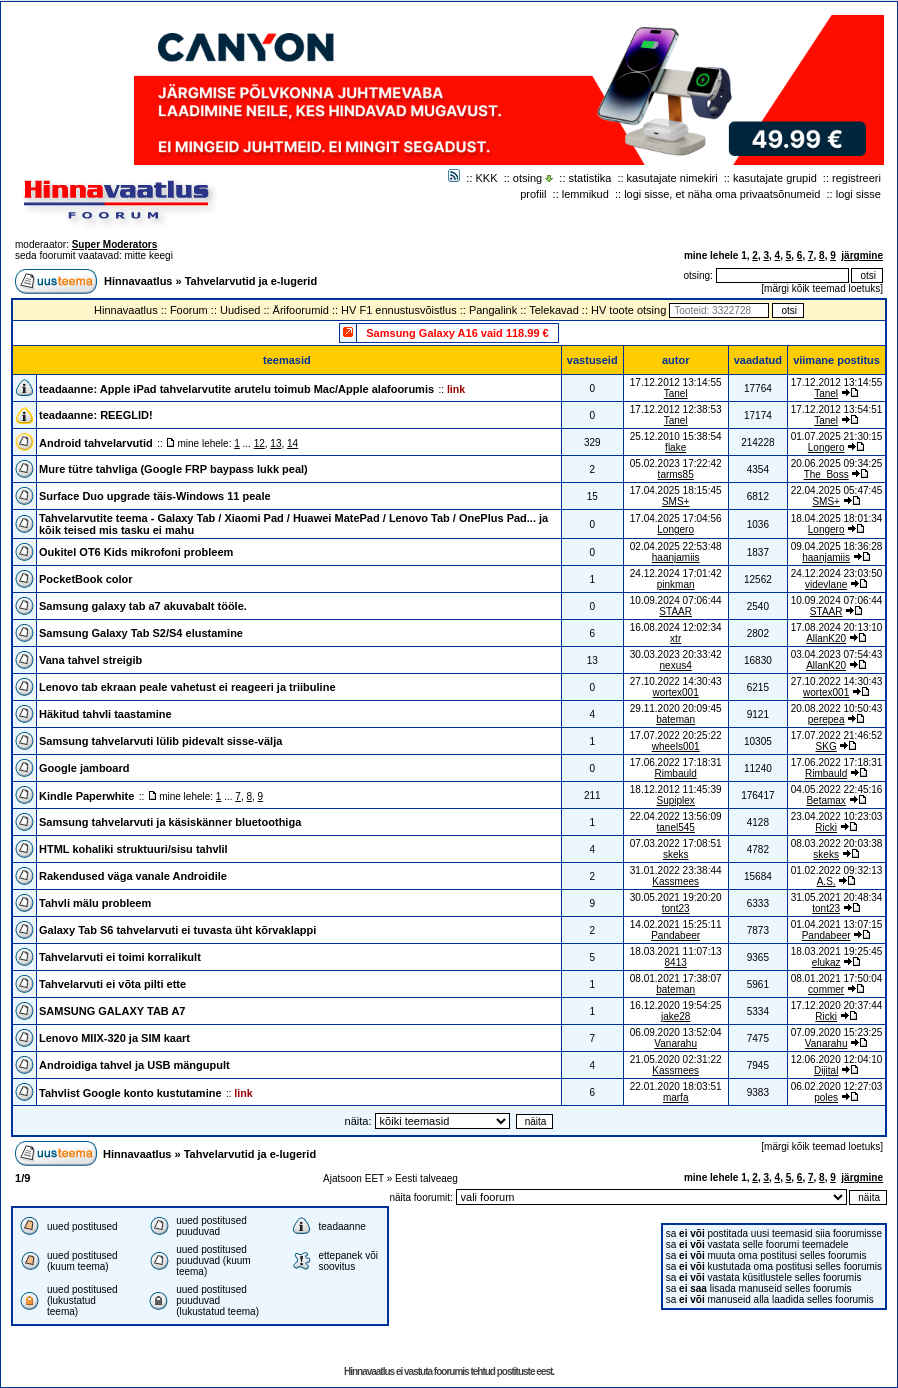 This screenshot has width=898, height=1388. What do you see at coordinates (251, 281) in the screenshot?
I see `Tahvelarvutid ja e-lugerid` at bounding box center [251, 281].